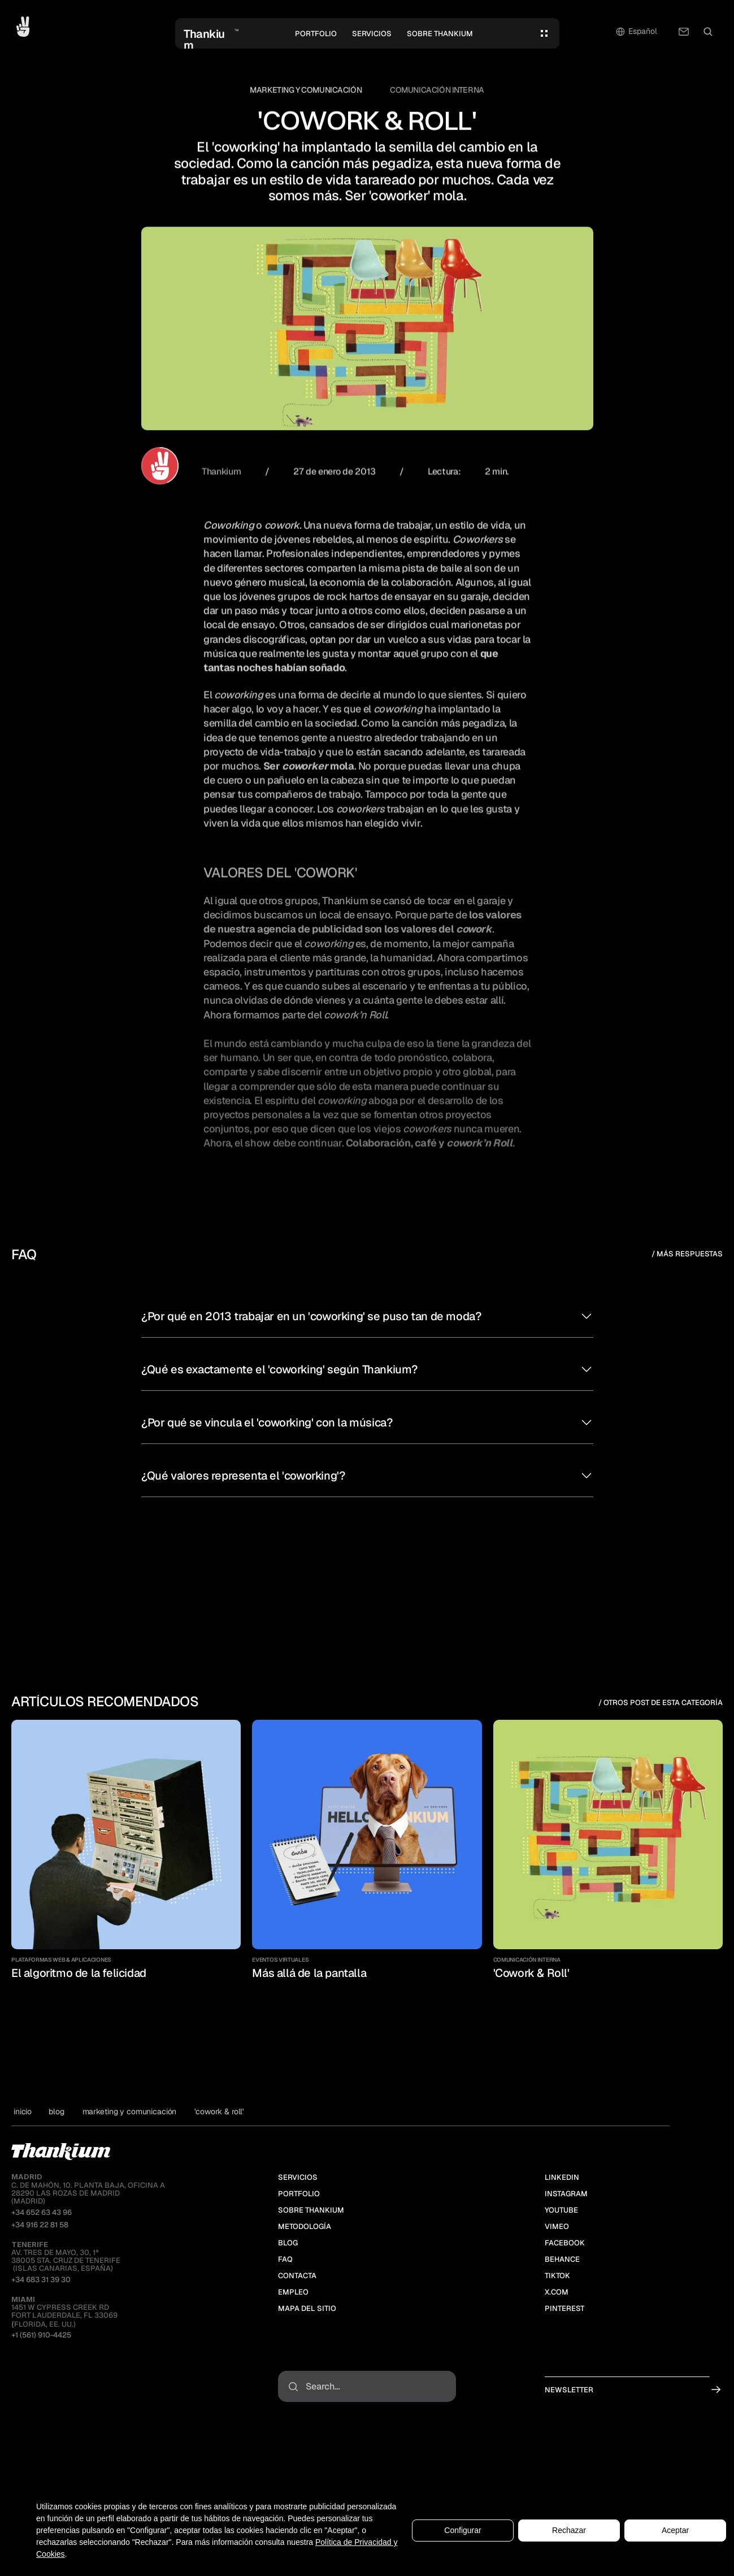  What do you see at coordinates (462, 2530) in the screenshot?
I see `Configurar` at bounding box center [462, 2530].